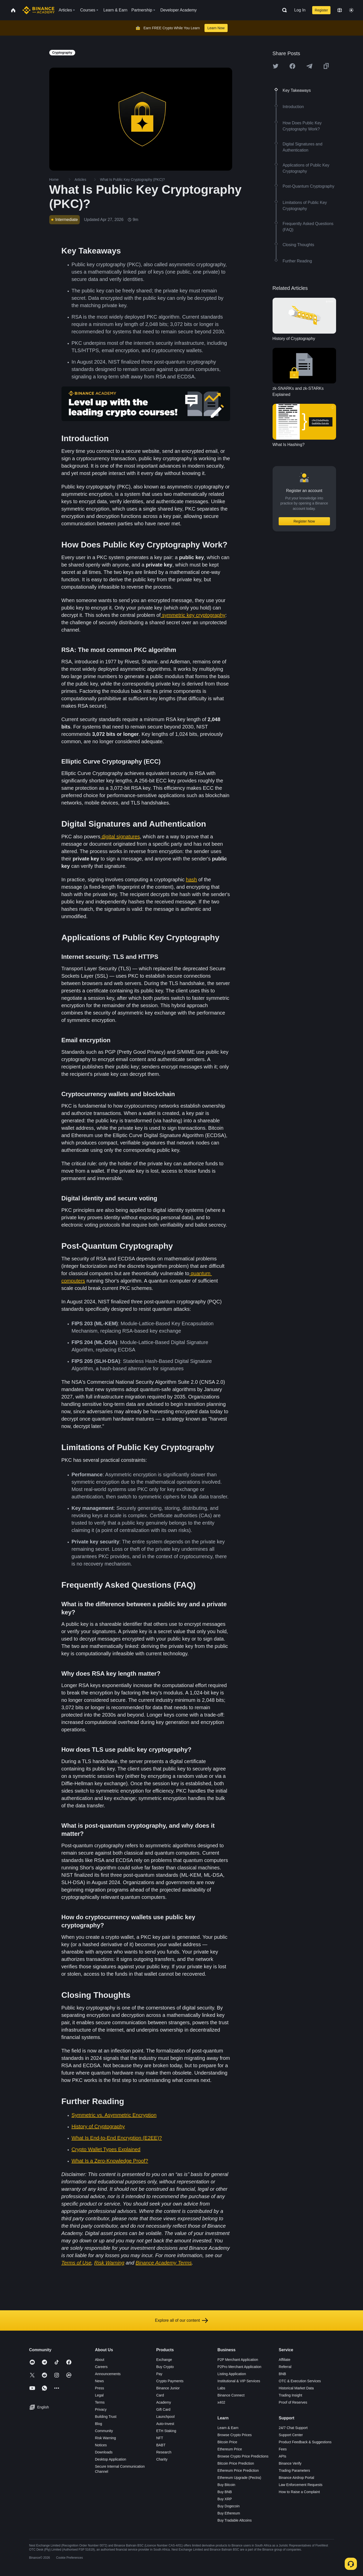  I want to click on Crypto Payments, so click(169, 2381).